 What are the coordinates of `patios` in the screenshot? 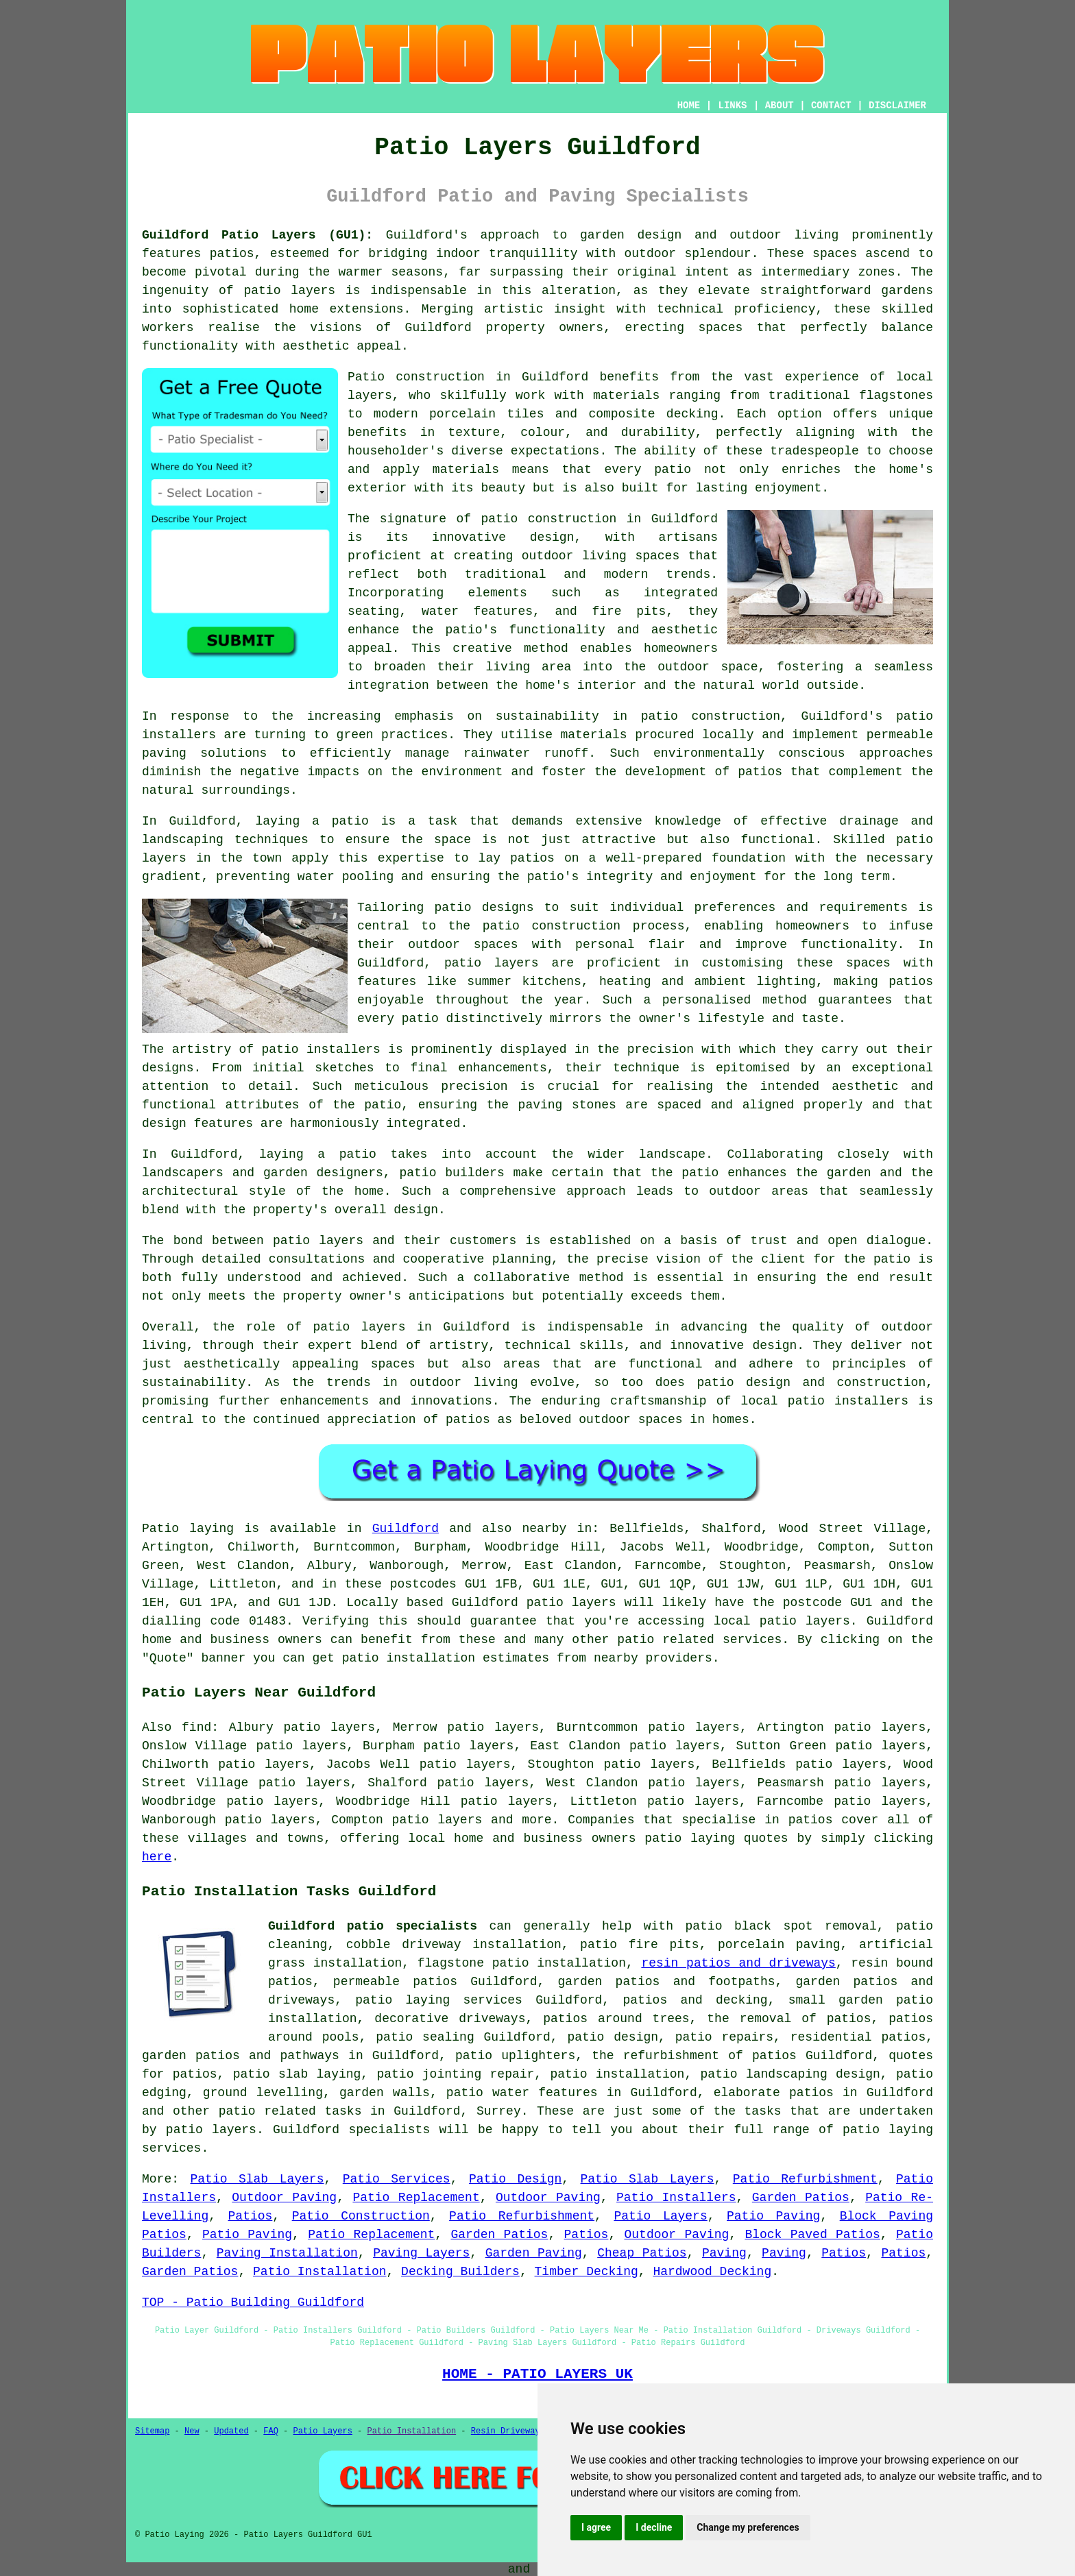 It's located at (468, 1419).